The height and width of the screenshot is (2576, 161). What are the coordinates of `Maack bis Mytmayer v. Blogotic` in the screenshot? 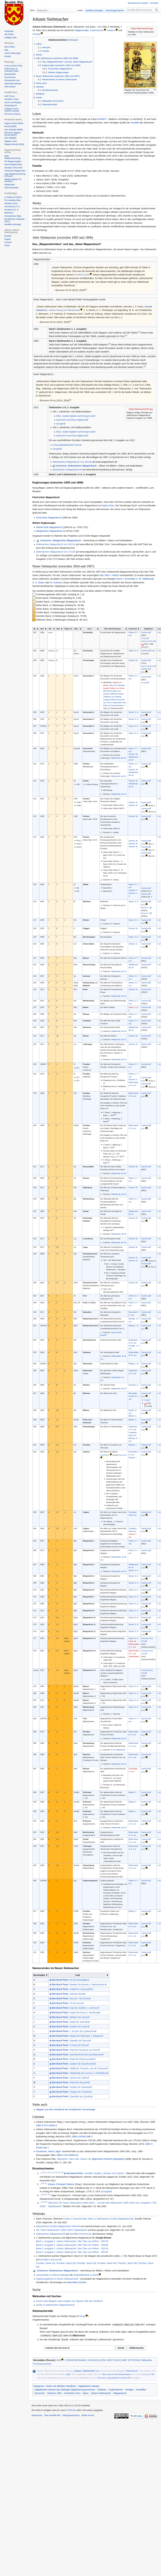 It's located at (76, 2036).